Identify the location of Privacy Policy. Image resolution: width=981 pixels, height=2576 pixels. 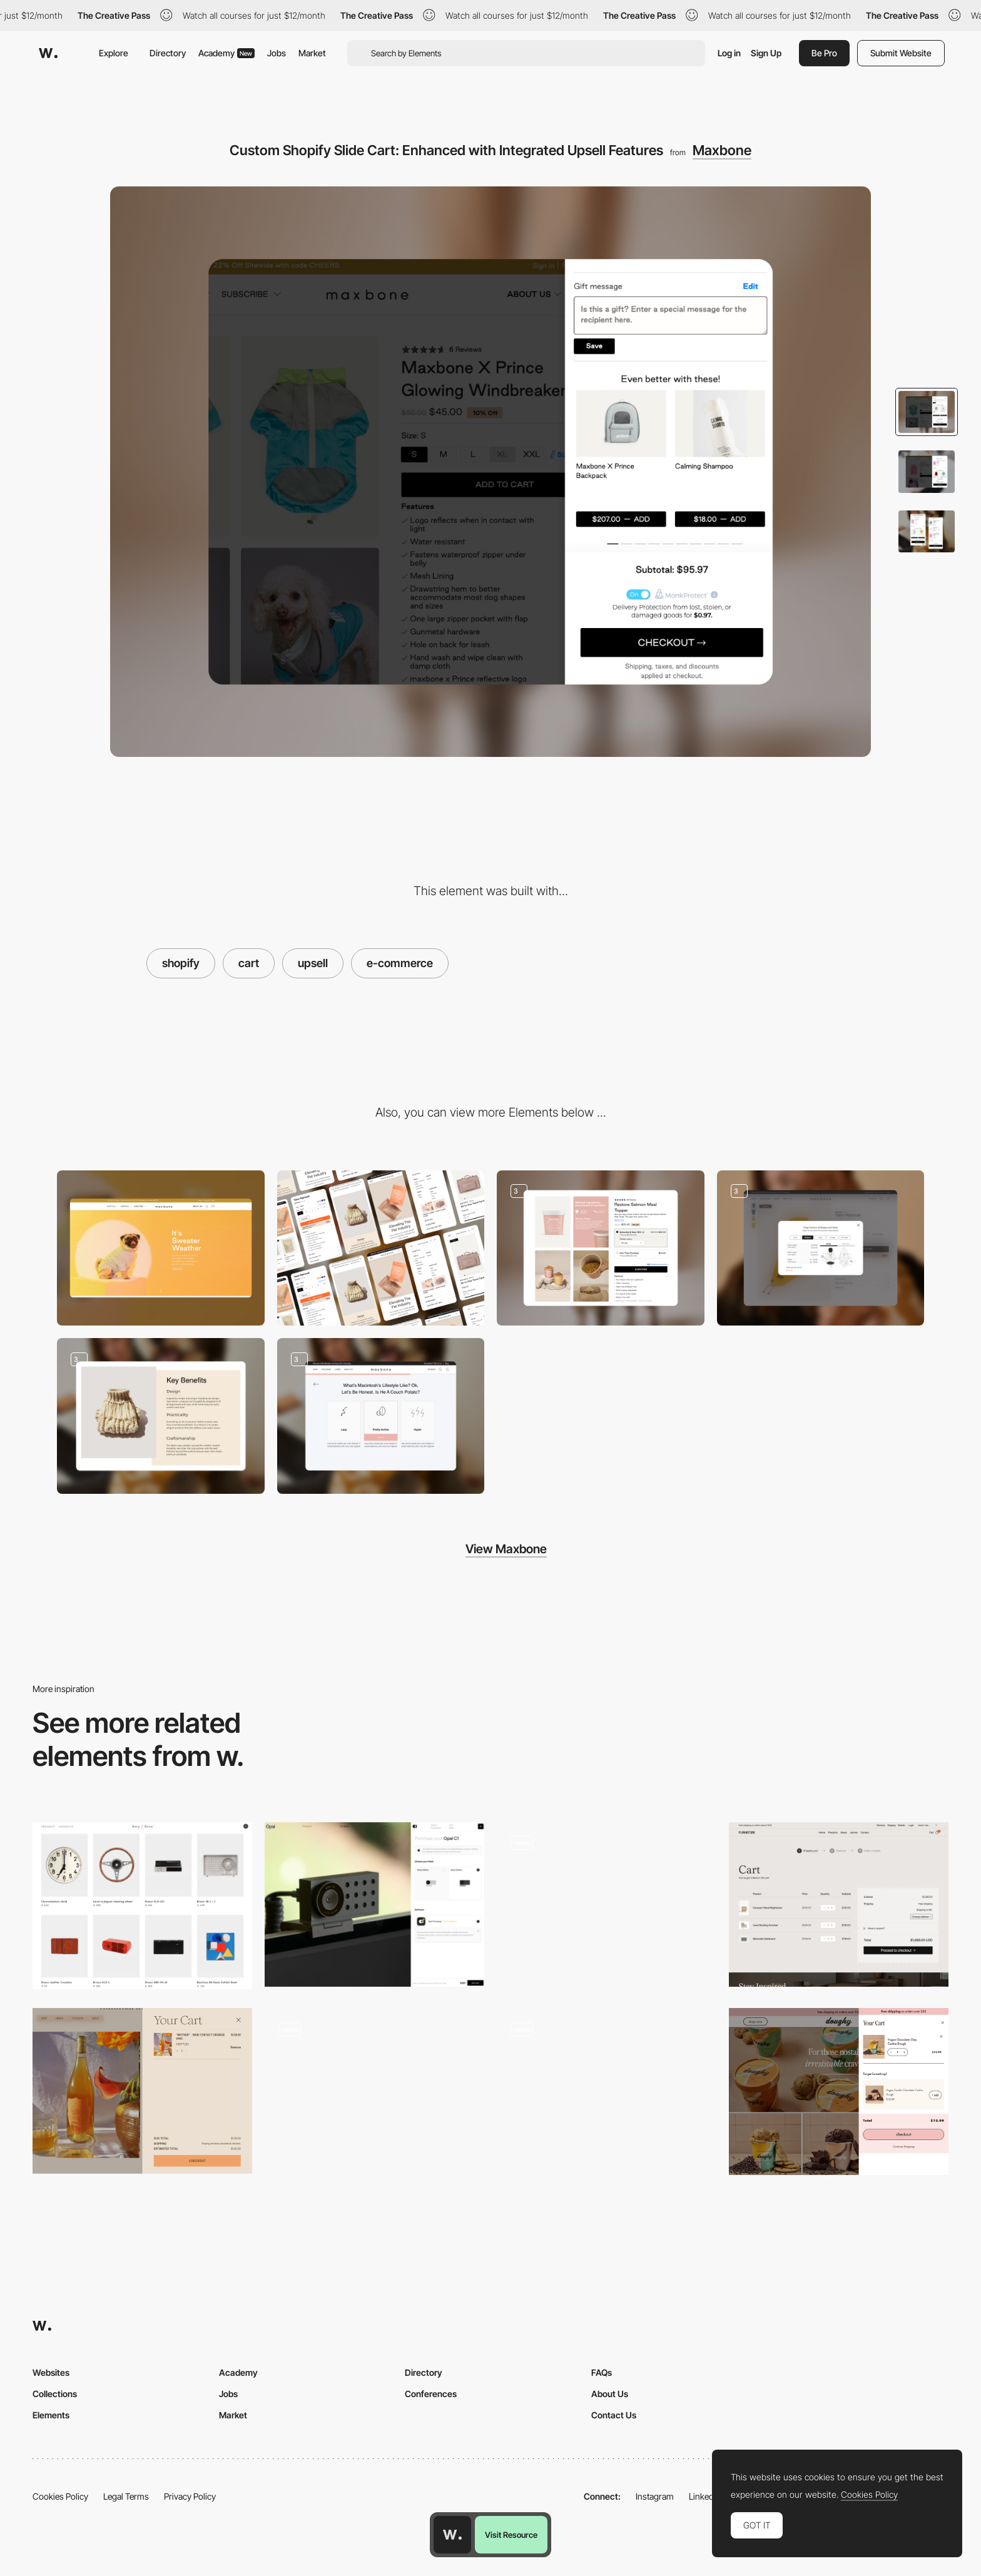
(190, 2496).